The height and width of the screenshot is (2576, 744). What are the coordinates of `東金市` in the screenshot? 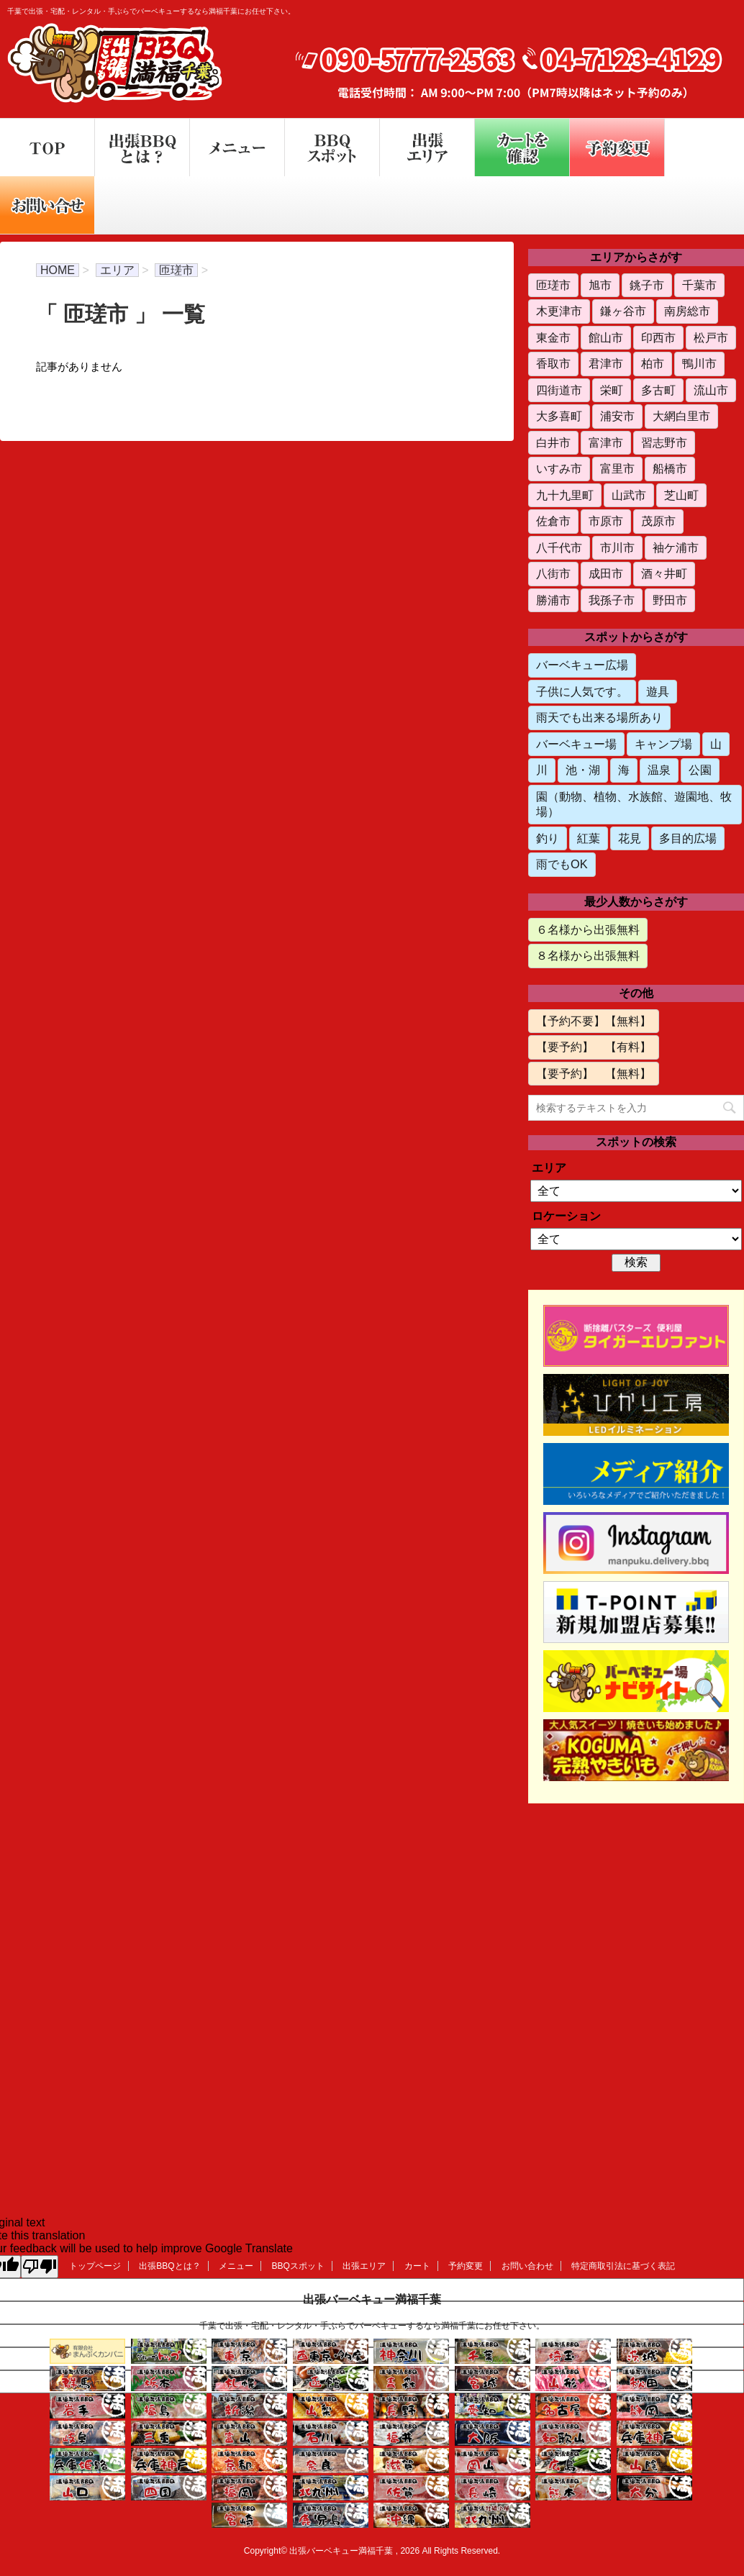 It's located at (553, 337).